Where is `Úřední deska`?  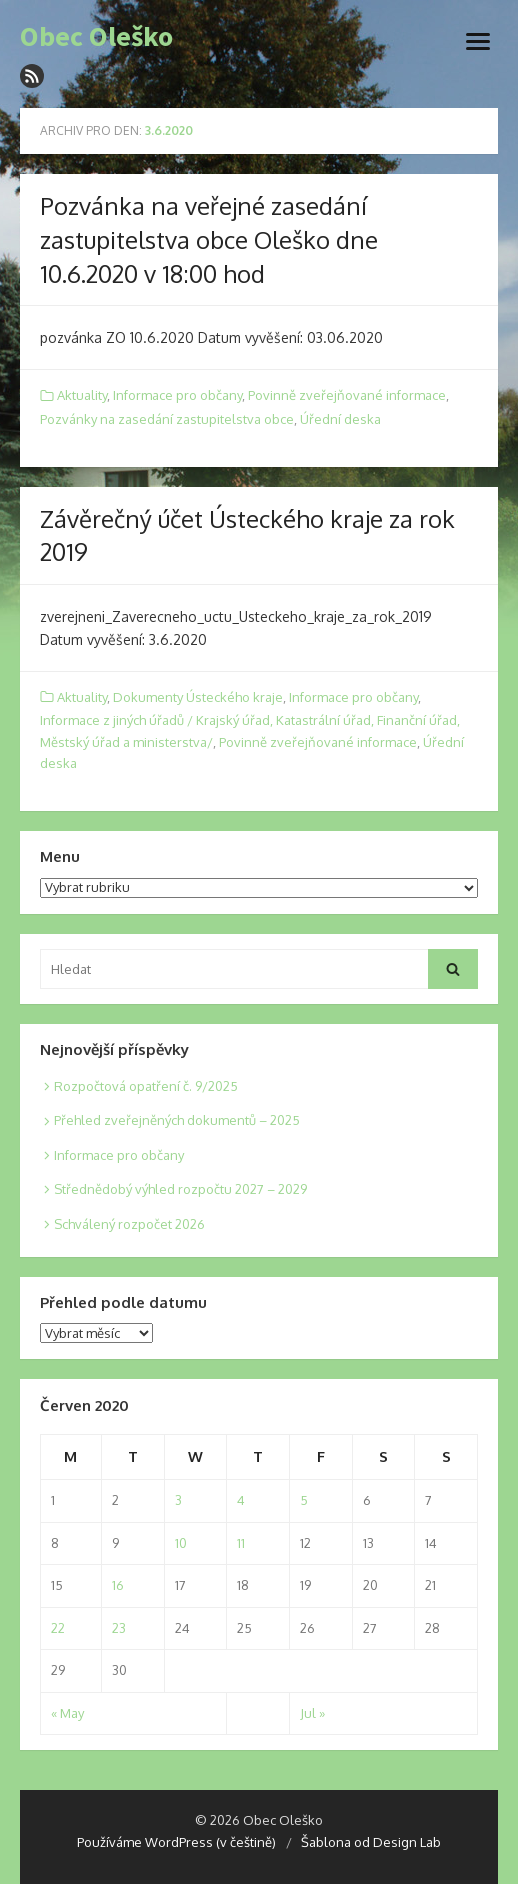 Úřední deska is located at coordinates (340, 419).